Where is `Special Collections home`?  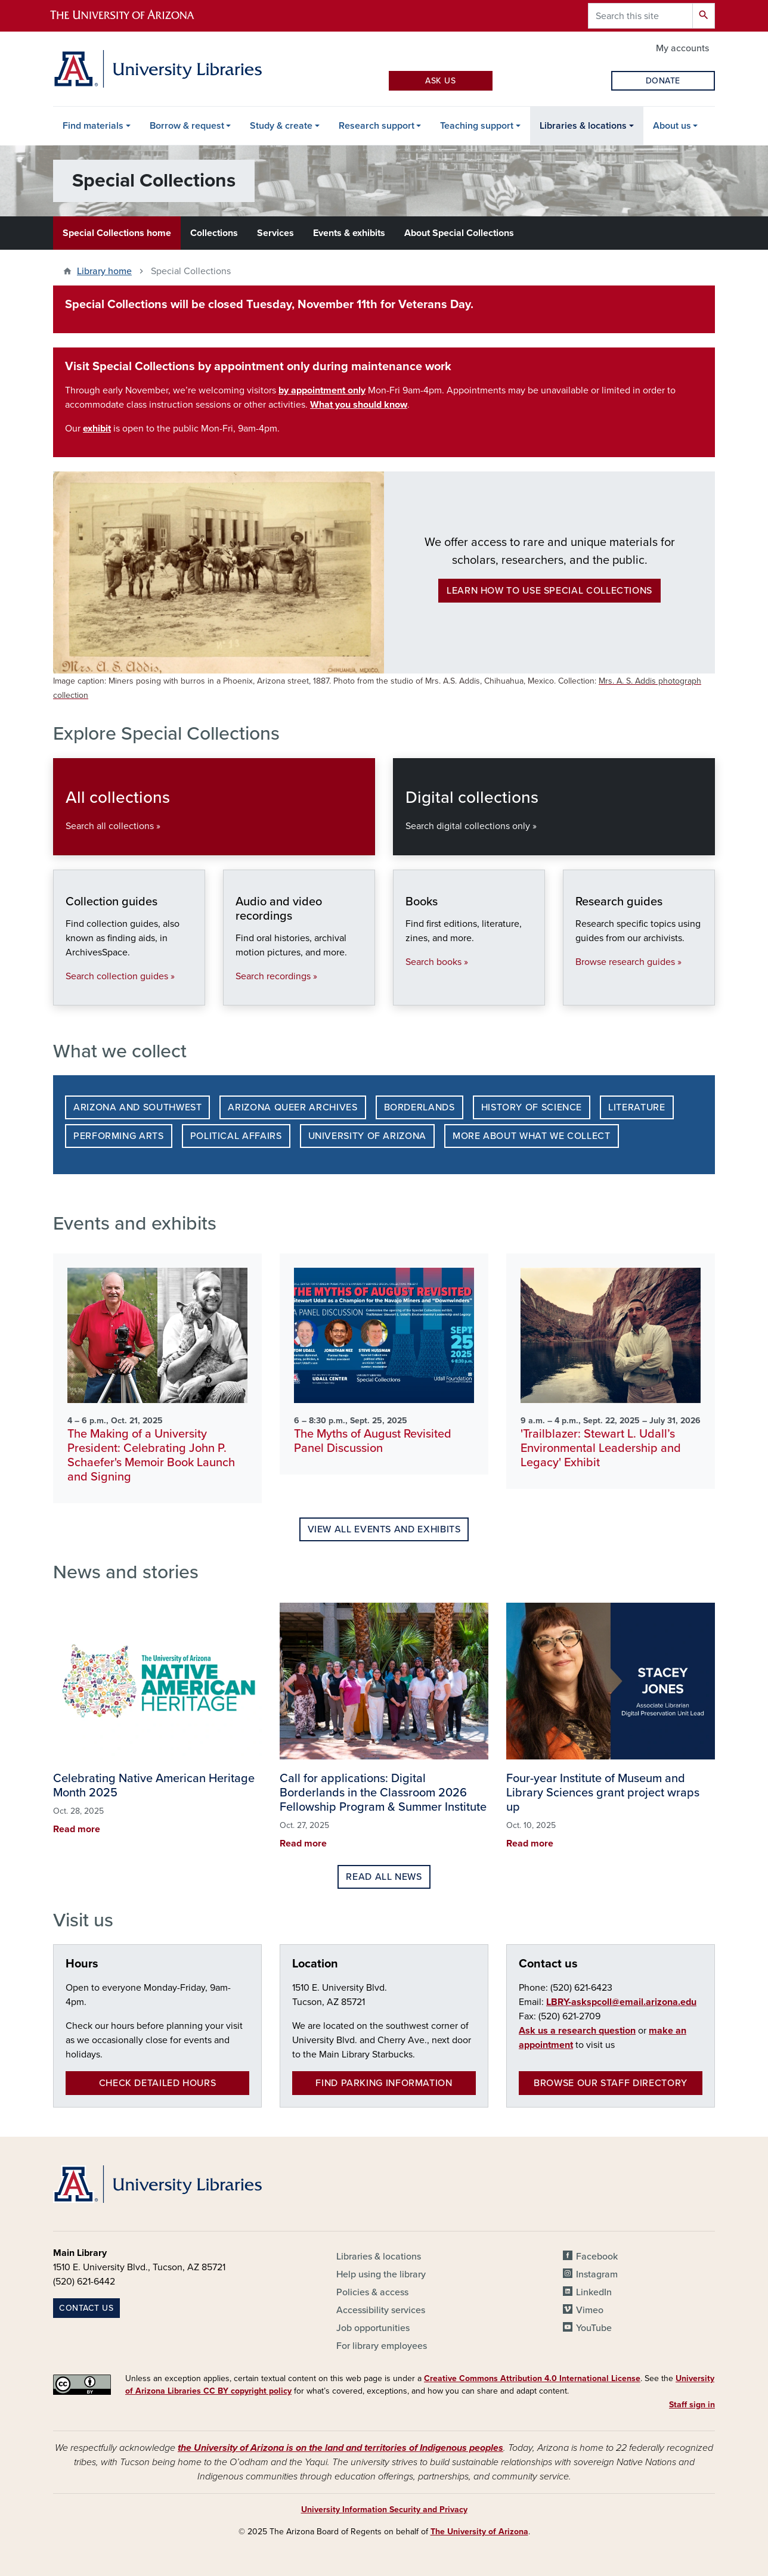 Special Collections home is located at coordinates (117, 233).